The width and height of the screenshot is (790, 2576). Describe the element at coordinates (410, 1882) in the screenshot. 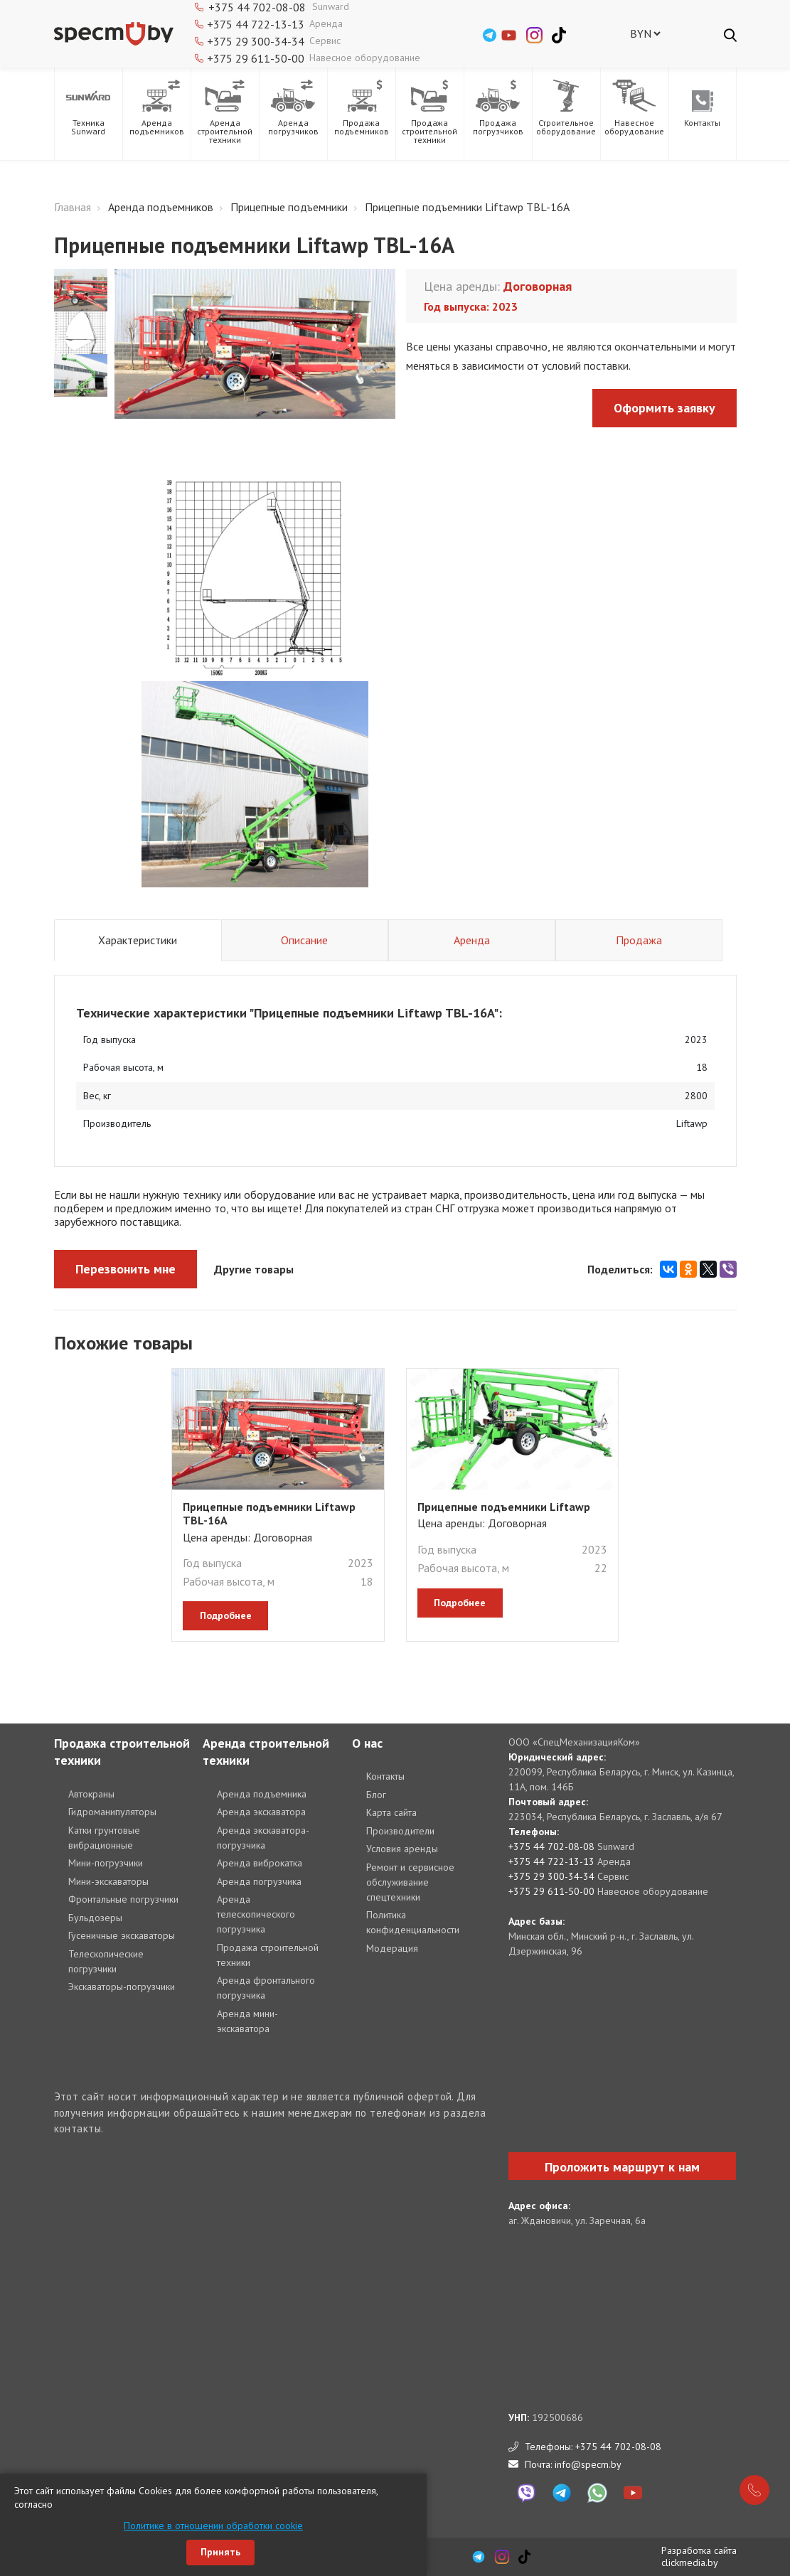

I see `Ремонт и сервисное обслуживание спецтехники` at that location.